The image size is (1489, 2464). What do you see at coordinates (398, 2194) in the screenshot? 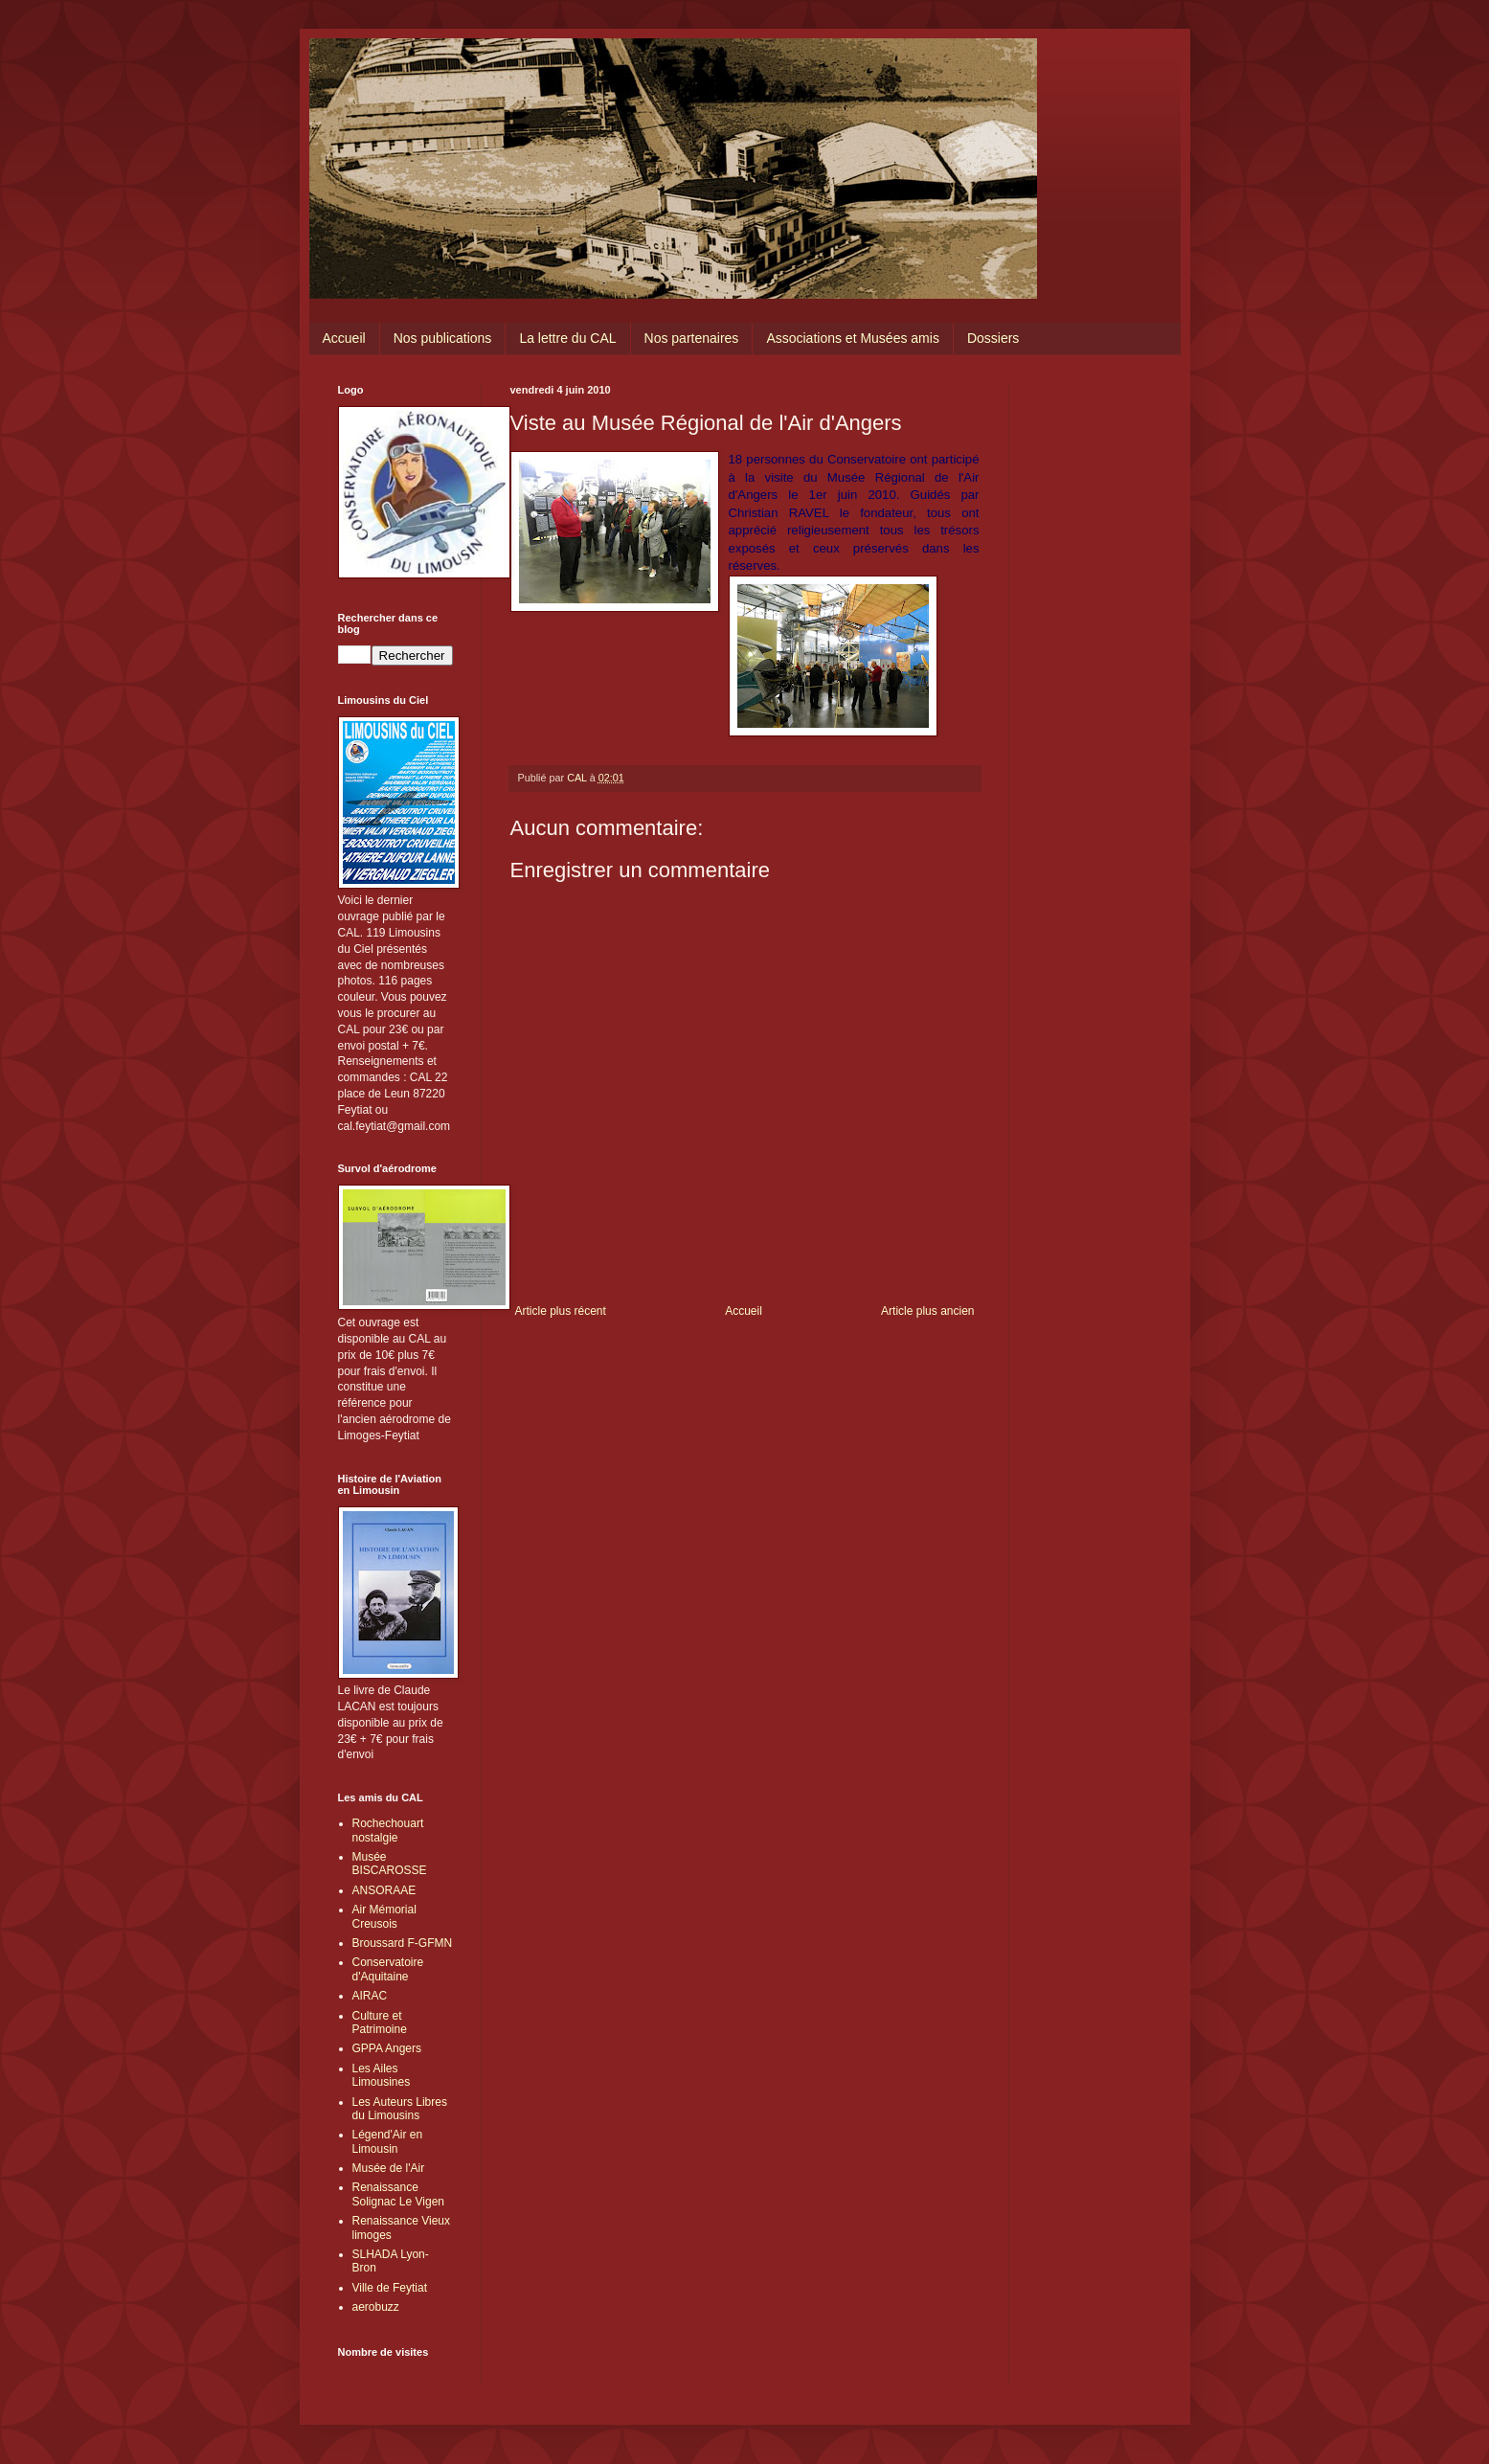
I see `Renaissance Solignac Le Vigen` at bounding box center [398, 2194].